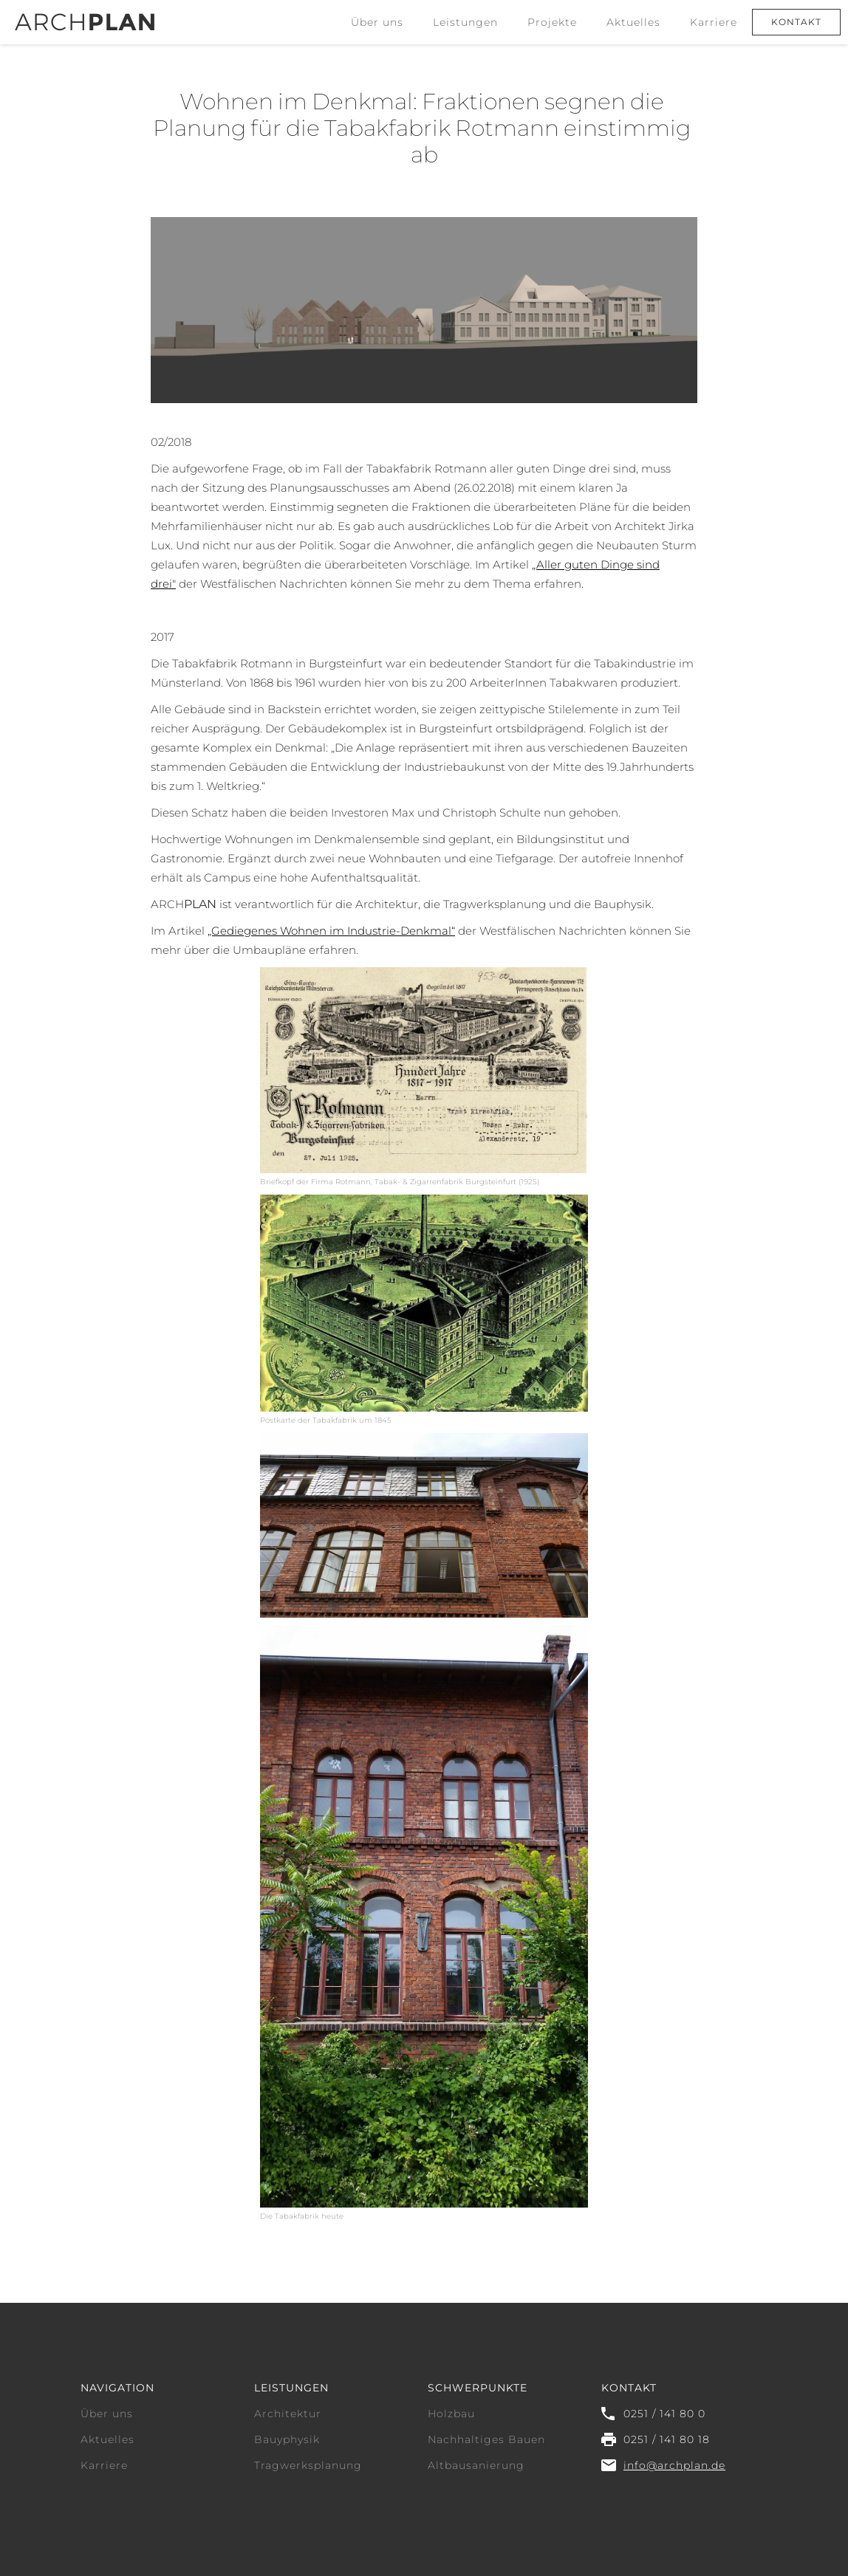 This screenshot has width=848, height=2576. What do you see at coordinates (377, 22) in the screenshot?
I see `Über uns` at bounding box center [377, 22].